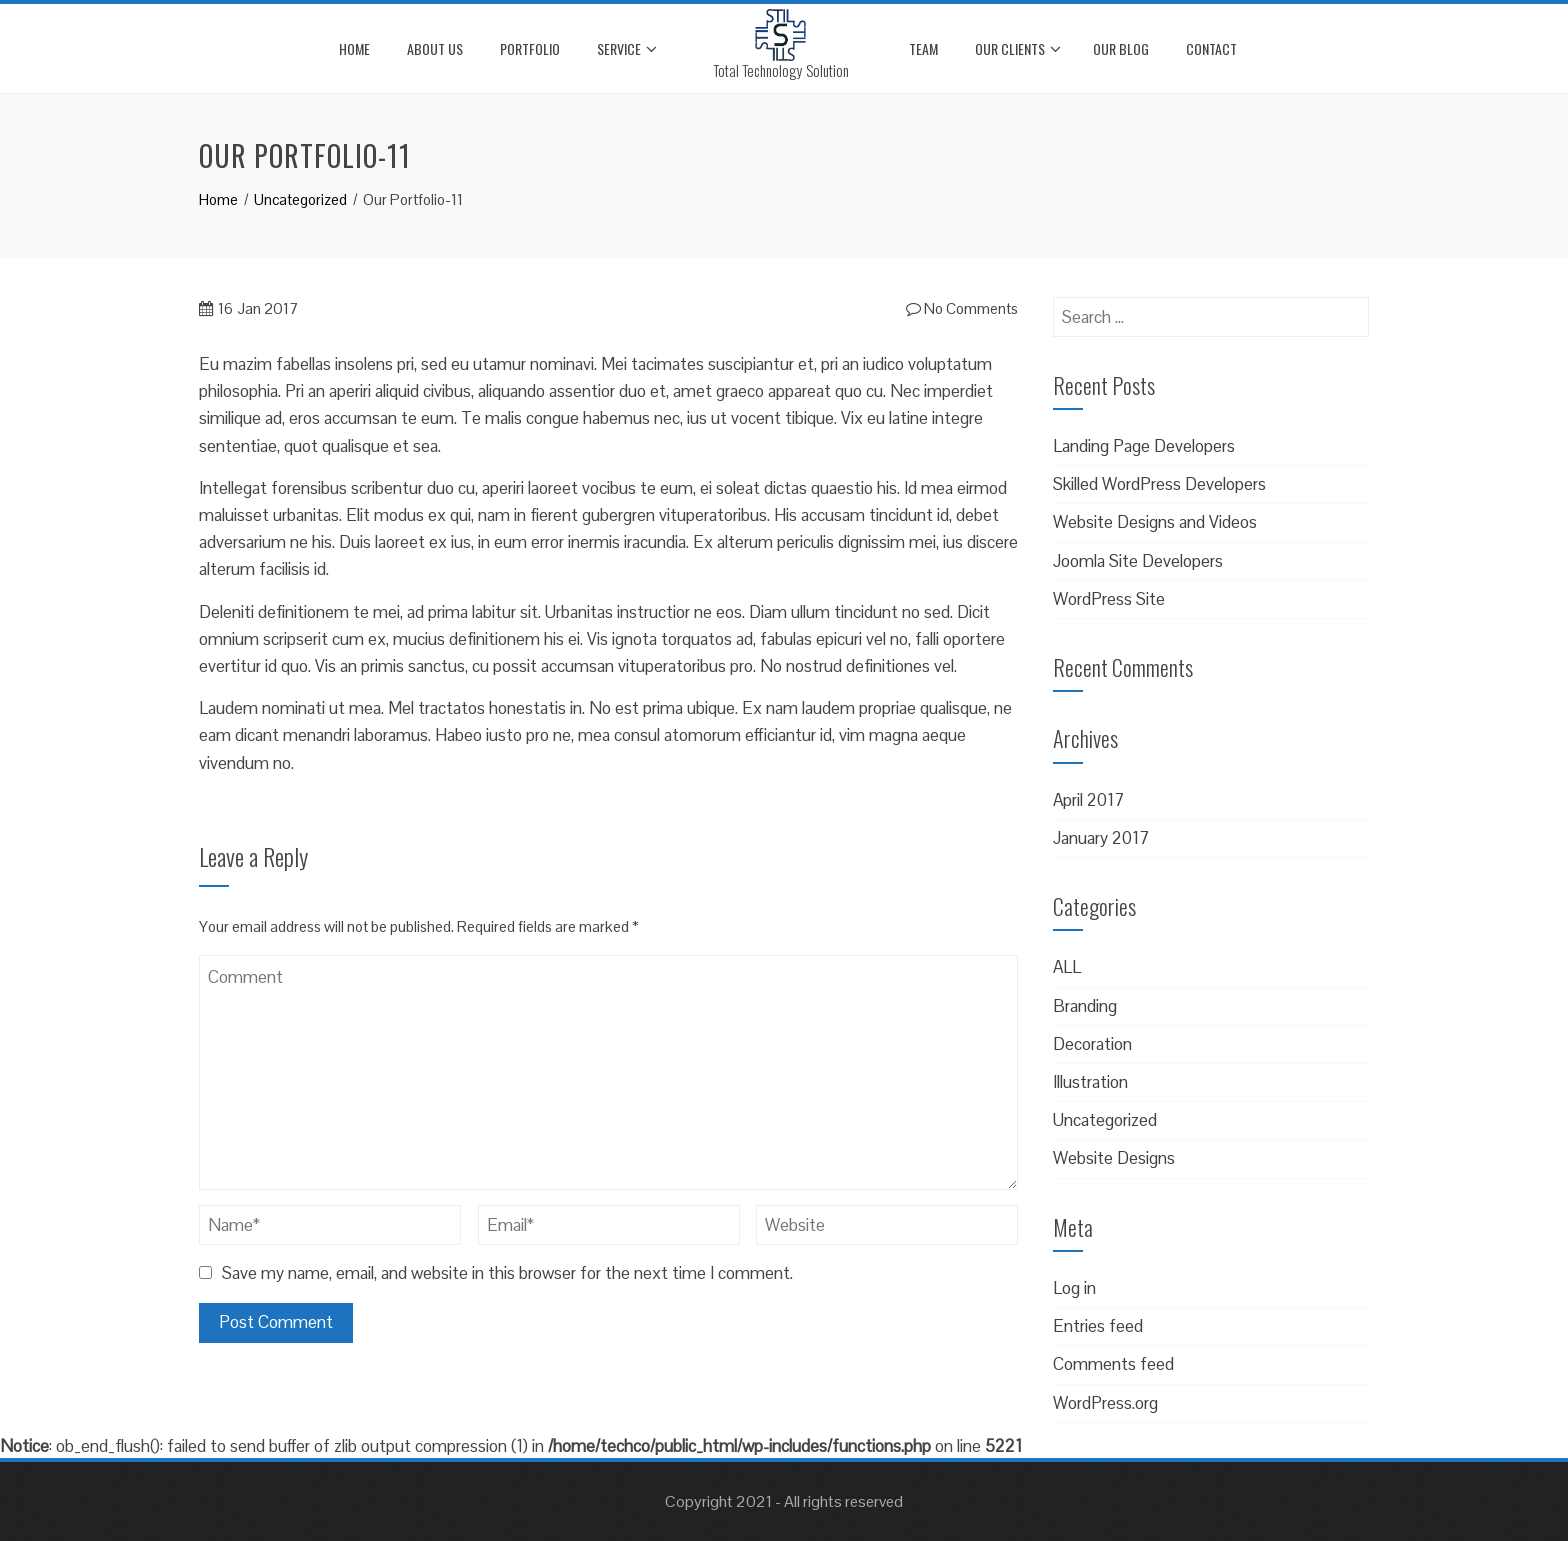  I want to click on About Us, so click(435, 48).